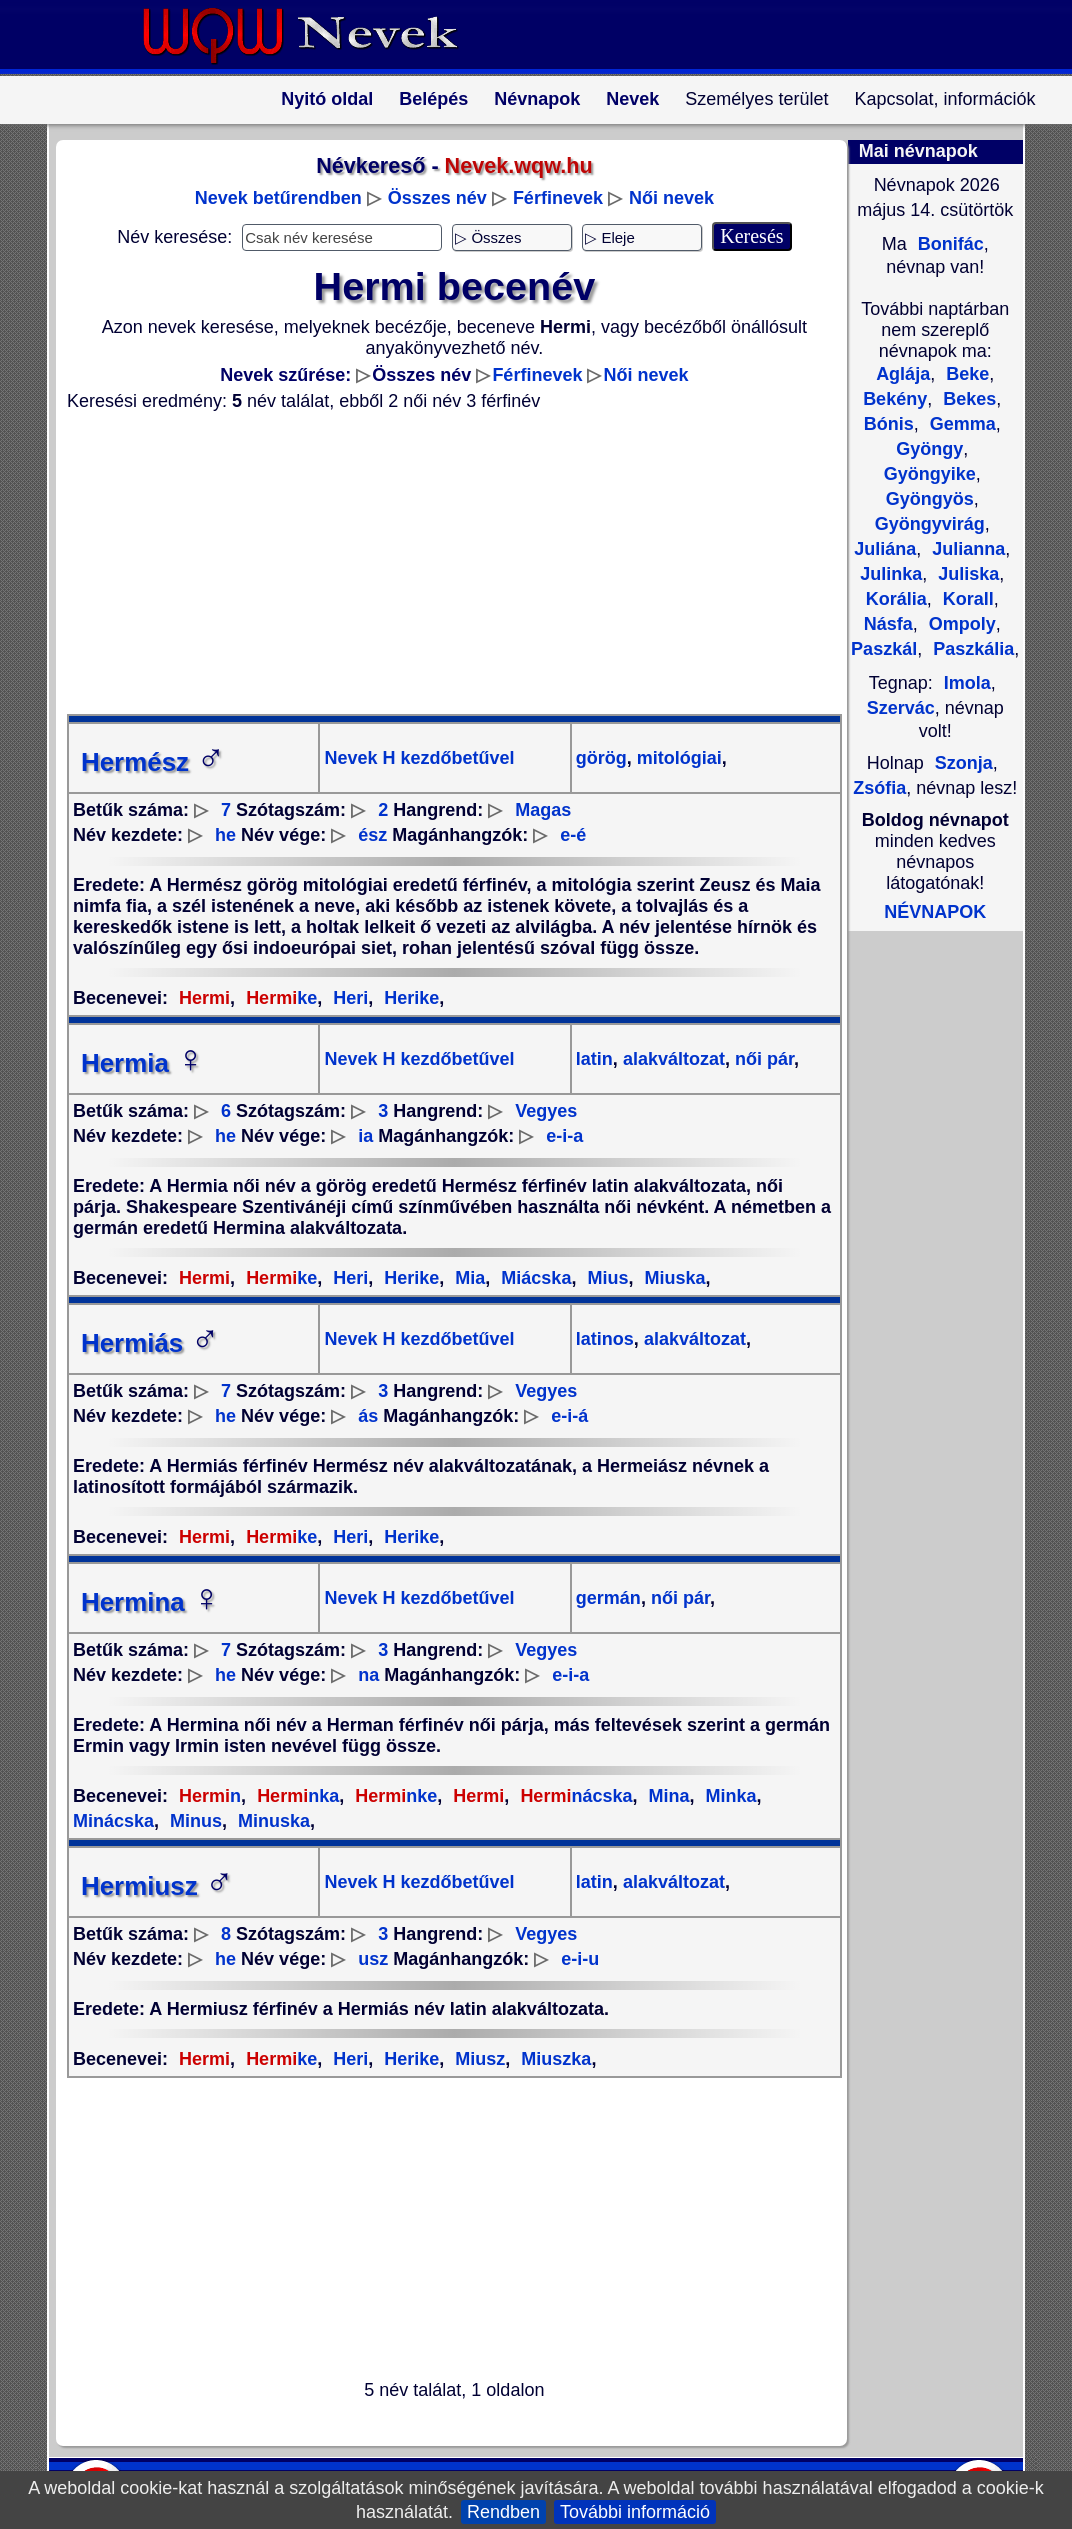 The image size is (1072, 2529). I want to click on További információ, so click(635, 2512).